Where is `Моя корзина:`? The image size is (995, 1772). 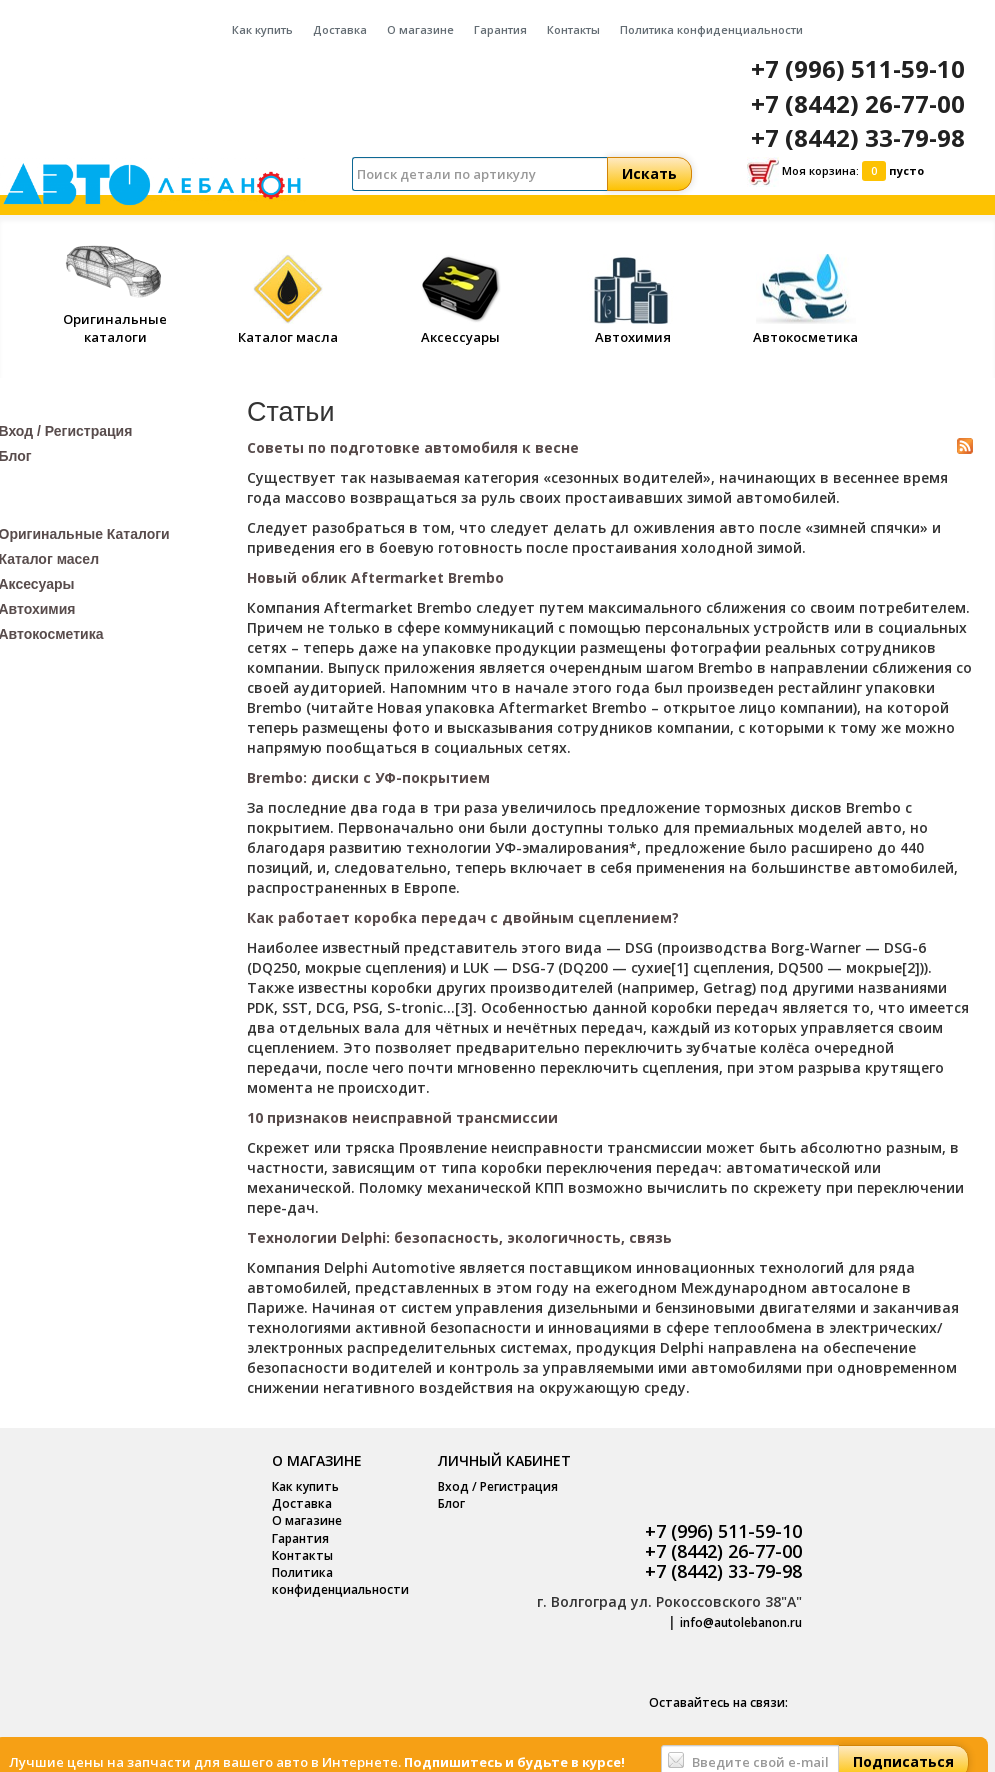 Моя корзина: is located at coordinates (835, 172).